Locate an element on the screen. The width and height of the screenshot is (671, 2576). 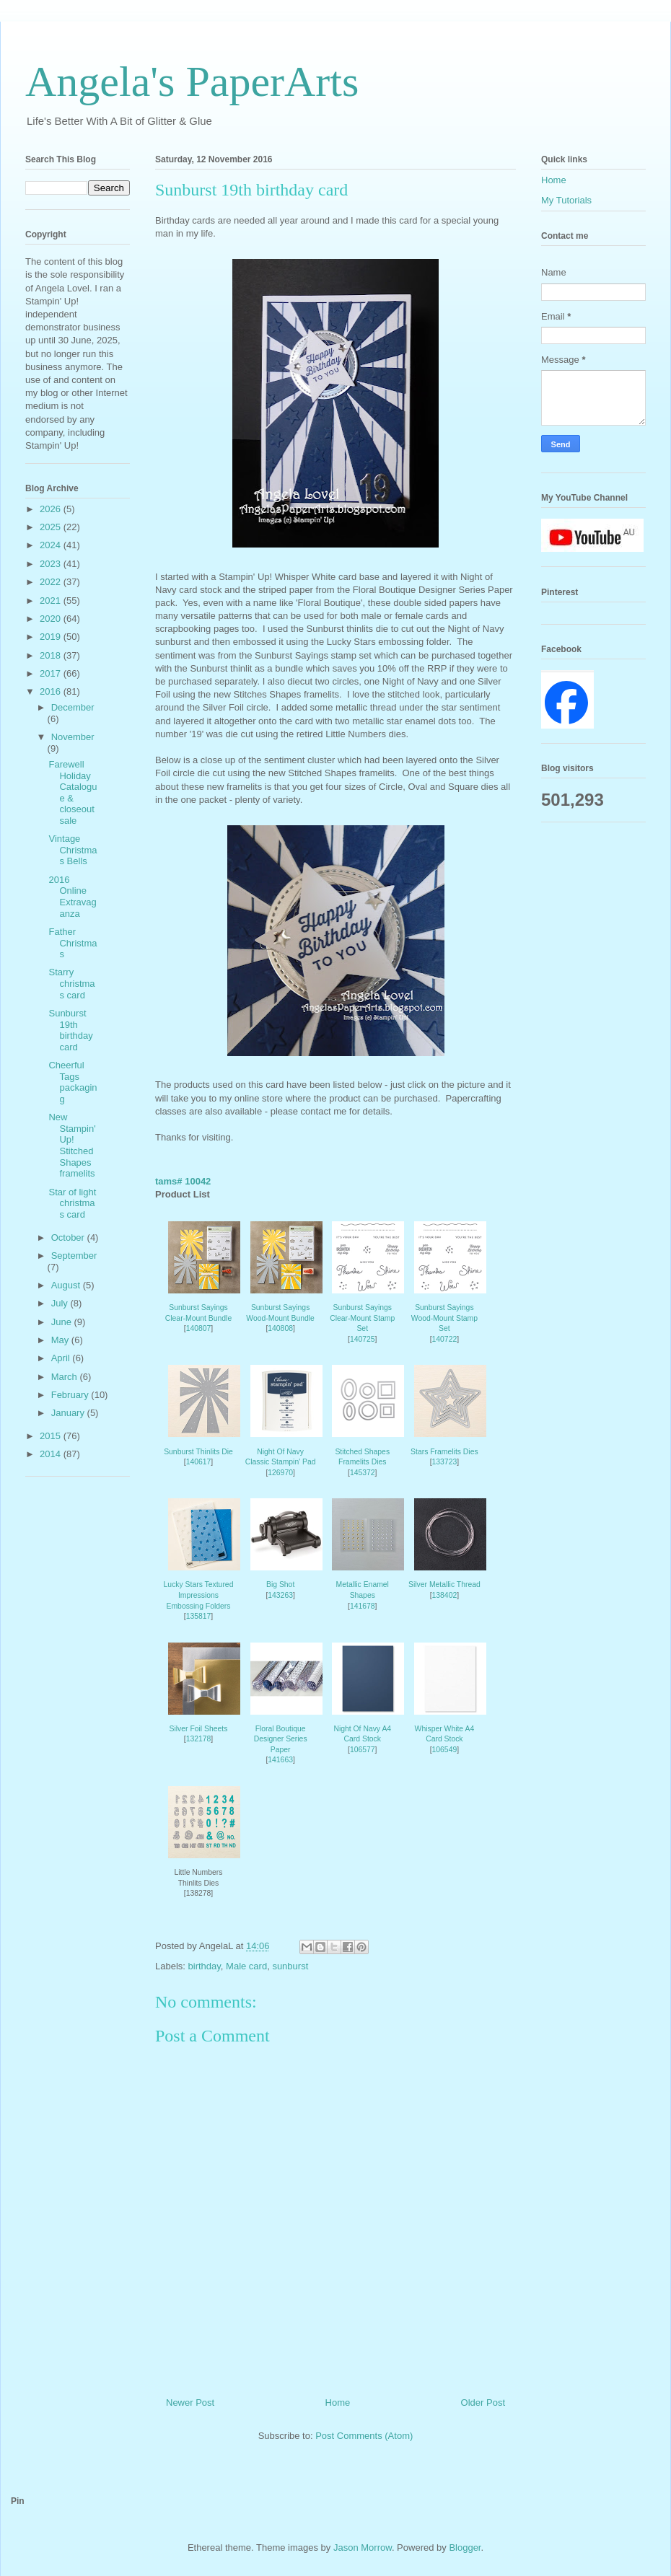
140725 is located at coordinates (362, 1339).